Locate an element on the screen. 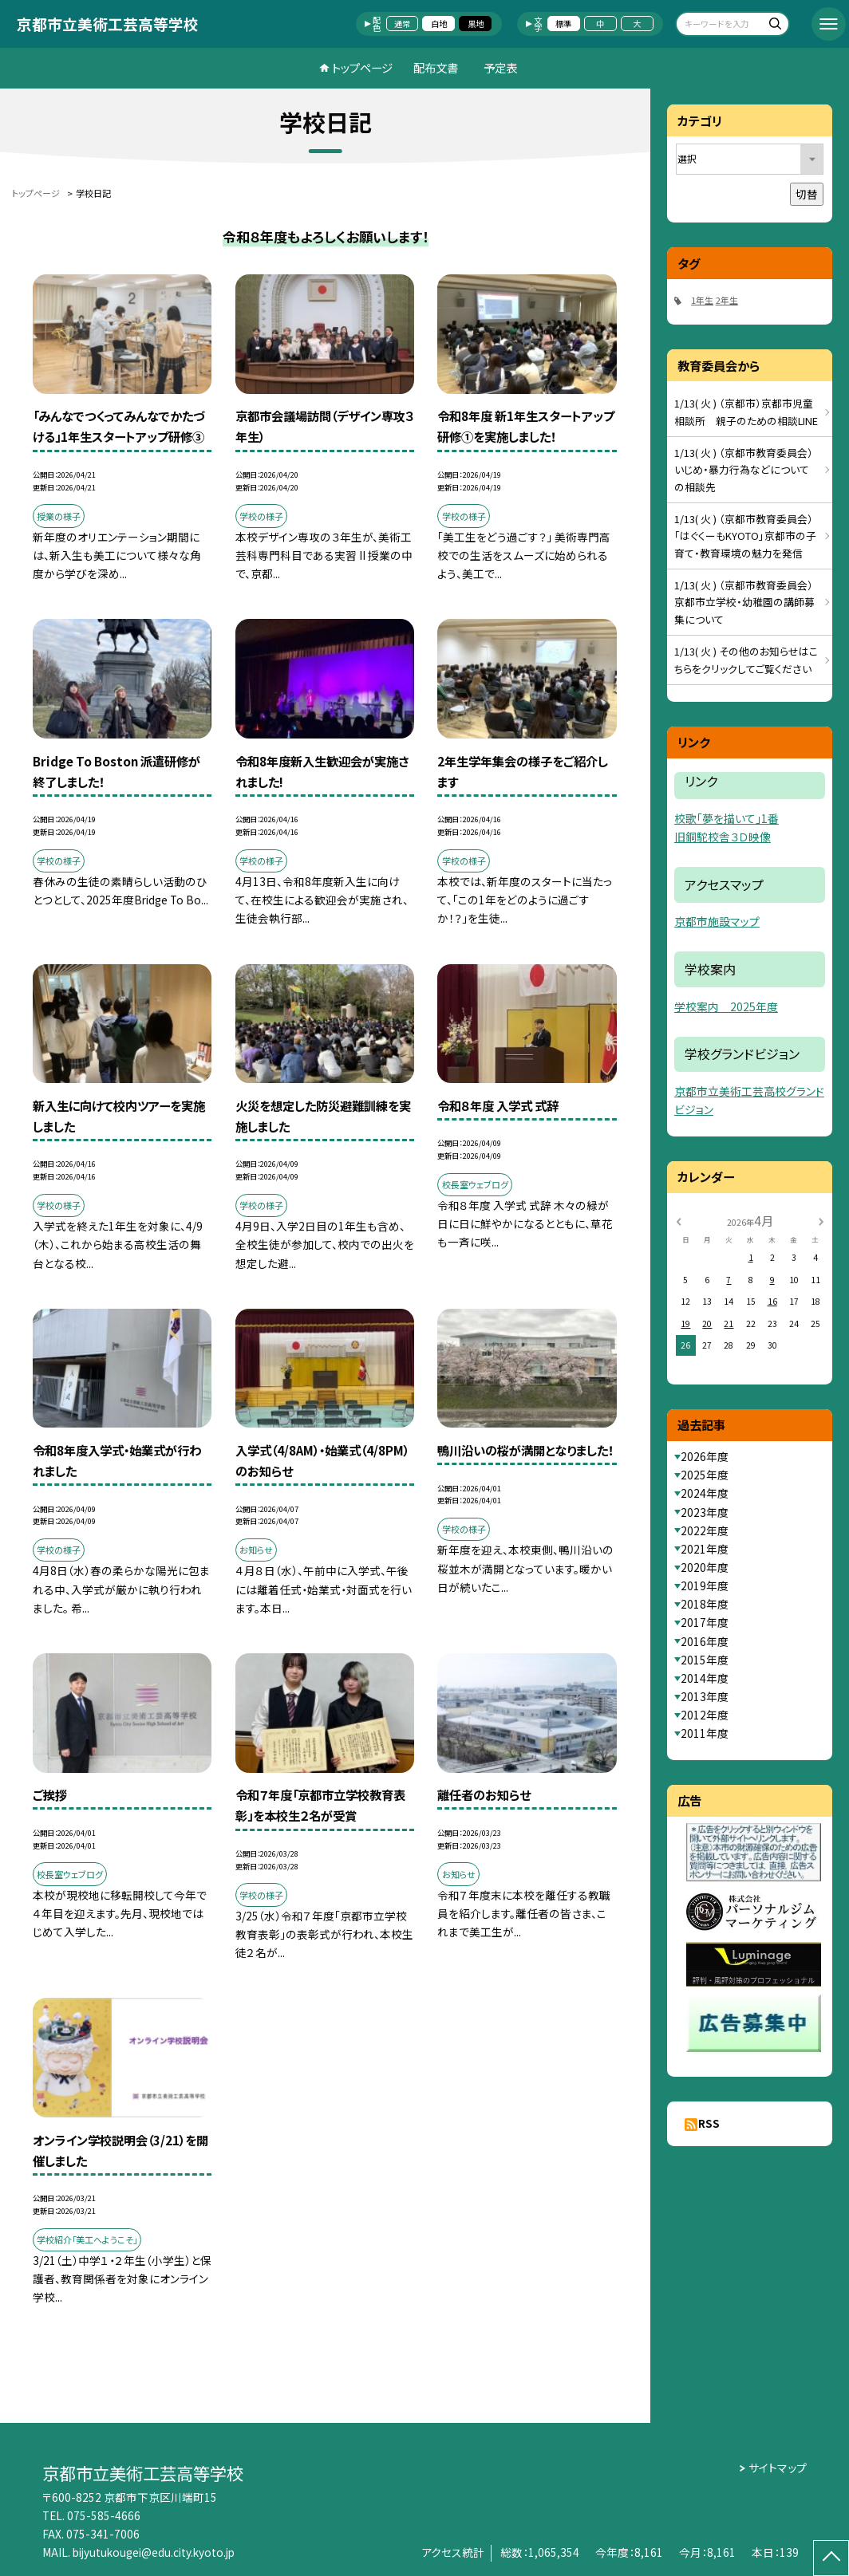 This screenshot has width=849, height=2576. 旧銅駝校舎３Ｄ映像 is located at coordinates (722, 837).